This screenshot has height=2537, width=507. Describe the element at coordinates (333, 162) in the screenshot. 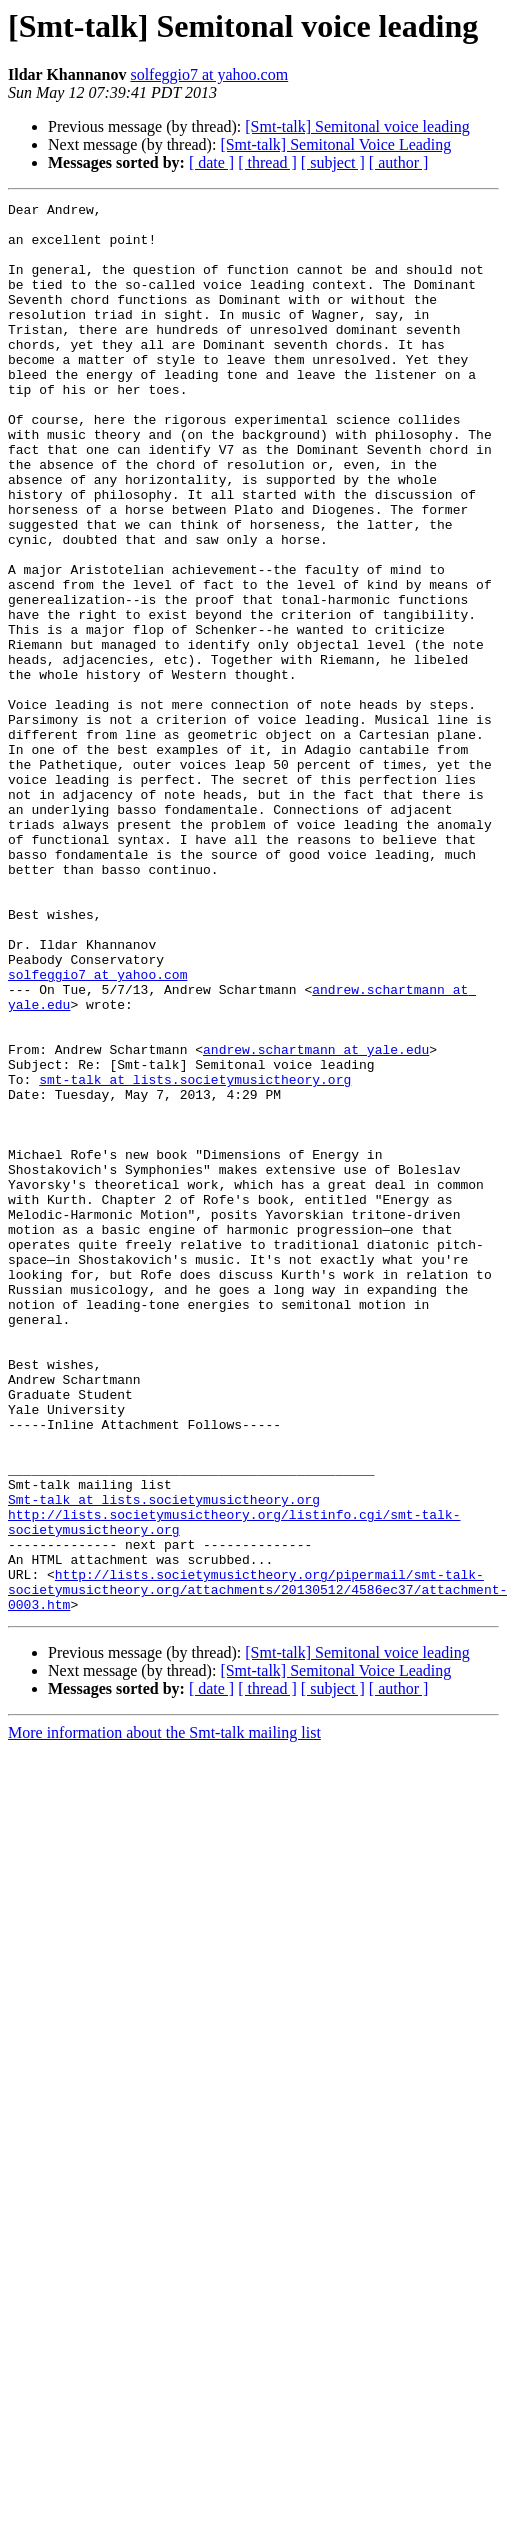

I see `[ subject ]` at that location.